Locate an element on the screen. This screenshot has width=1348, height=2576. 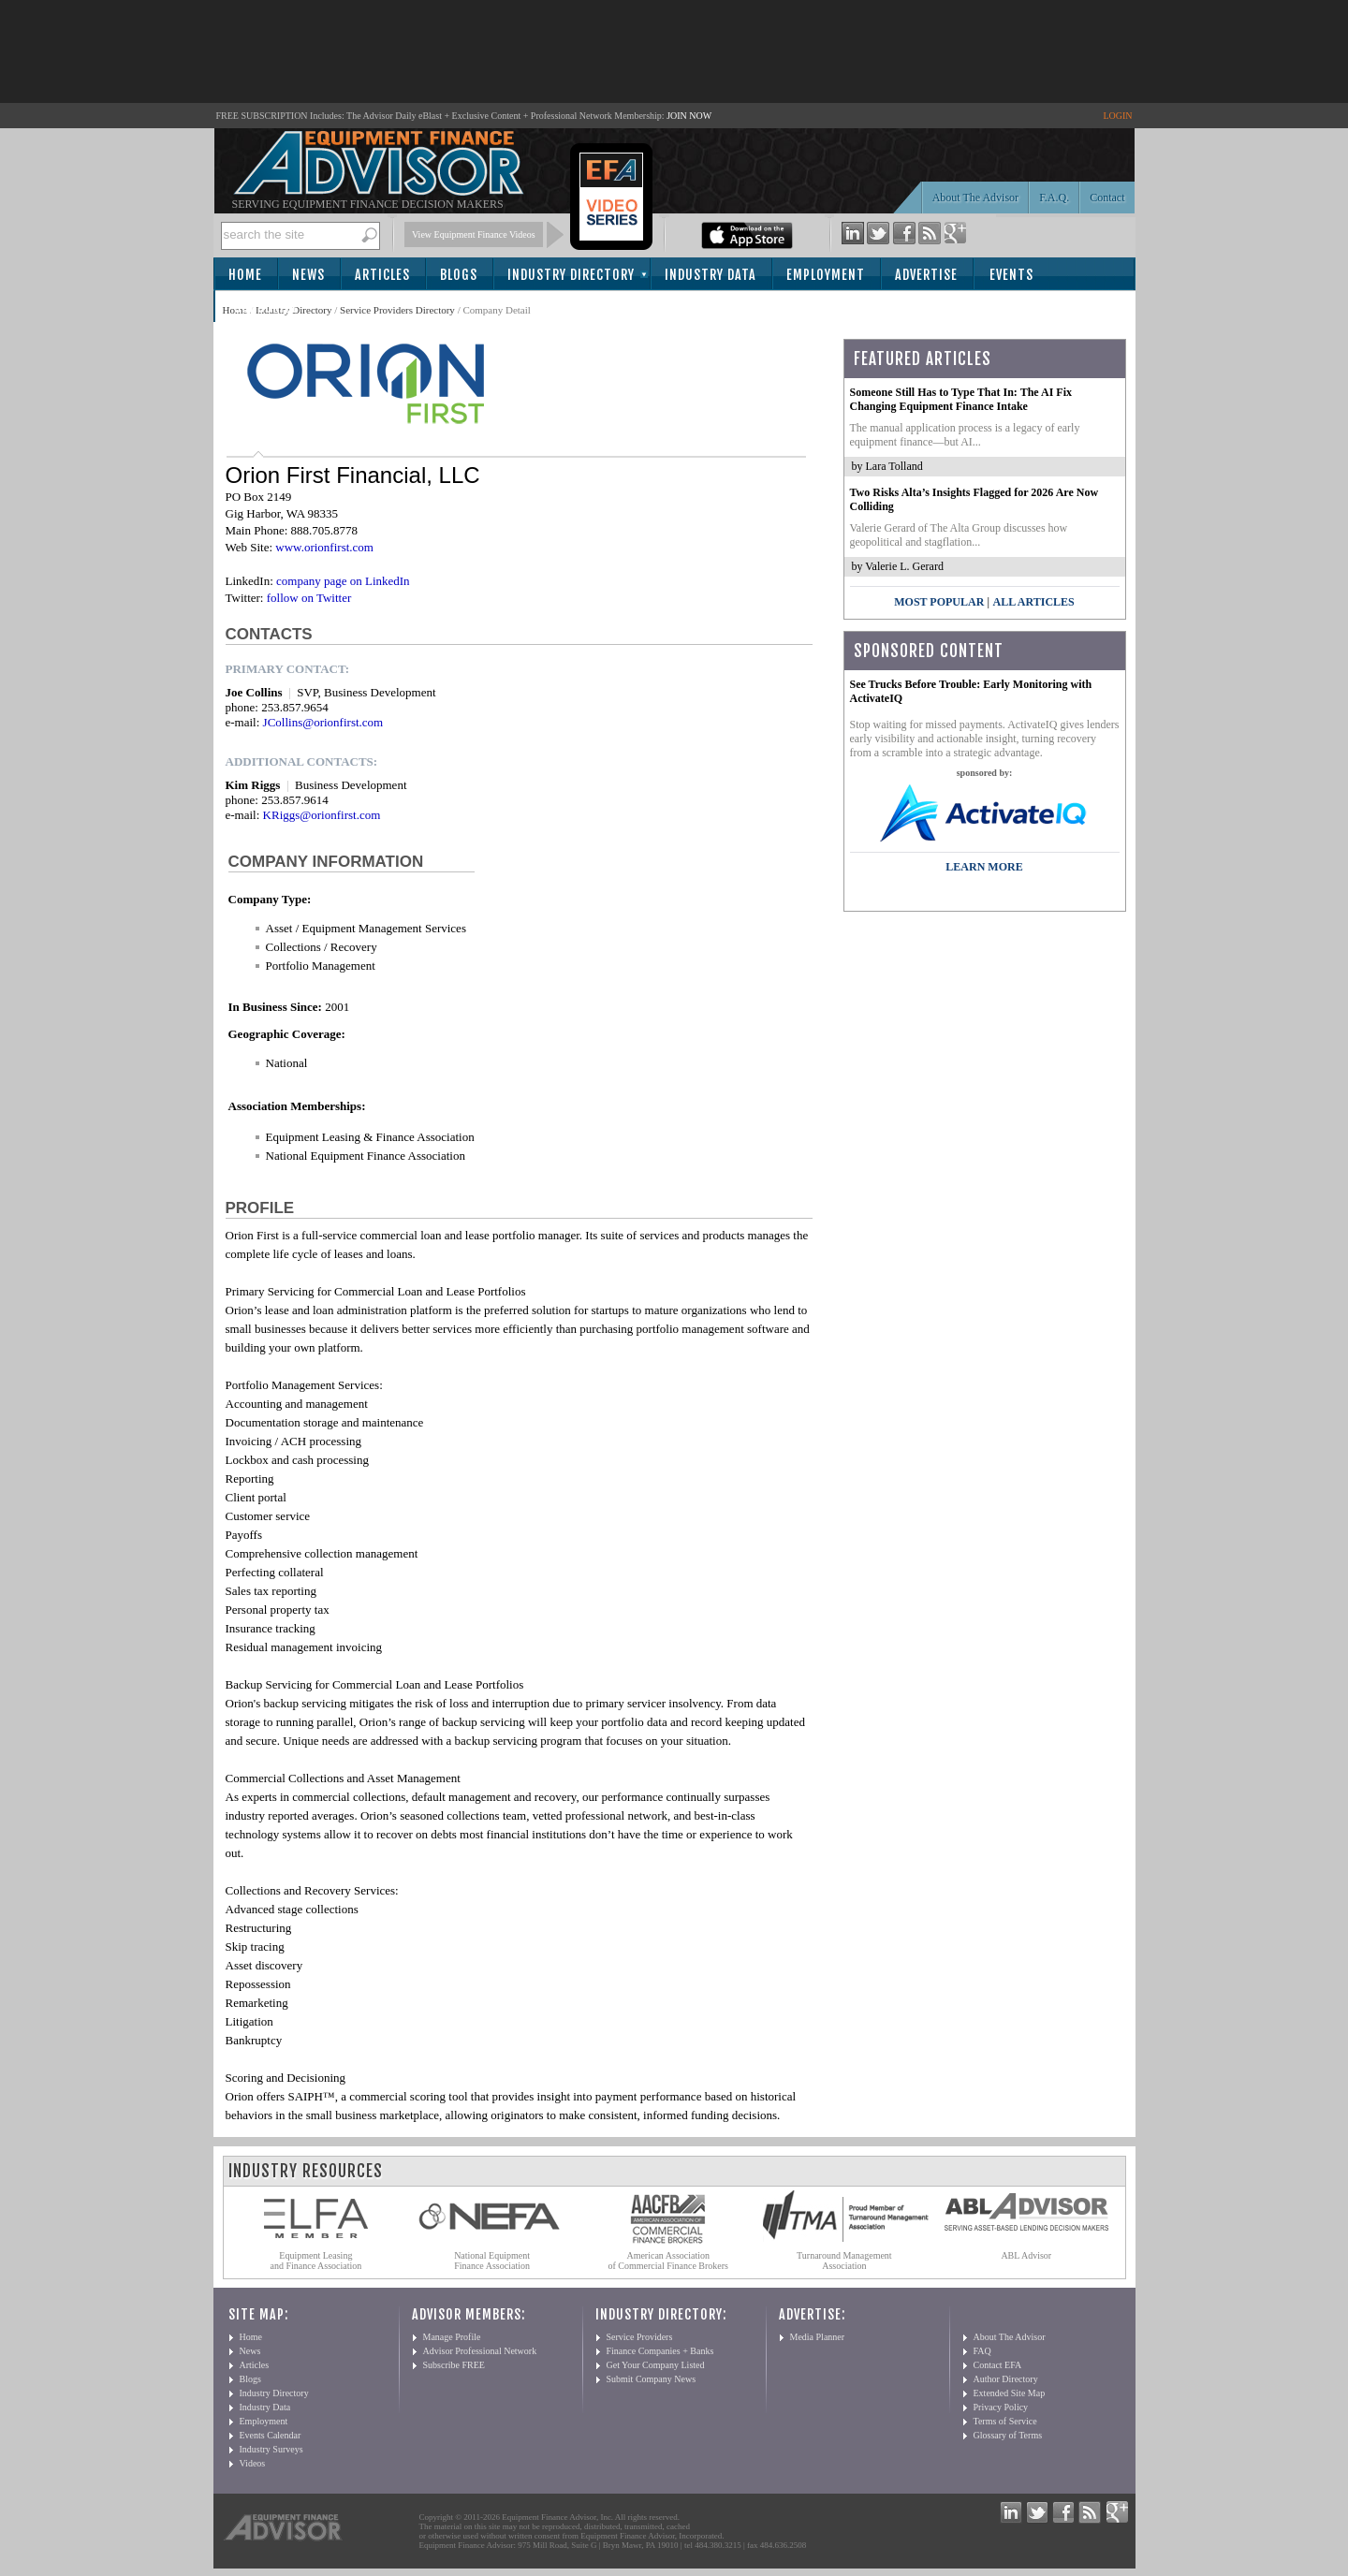
Media Planner is located at coordinates (817, 2337).